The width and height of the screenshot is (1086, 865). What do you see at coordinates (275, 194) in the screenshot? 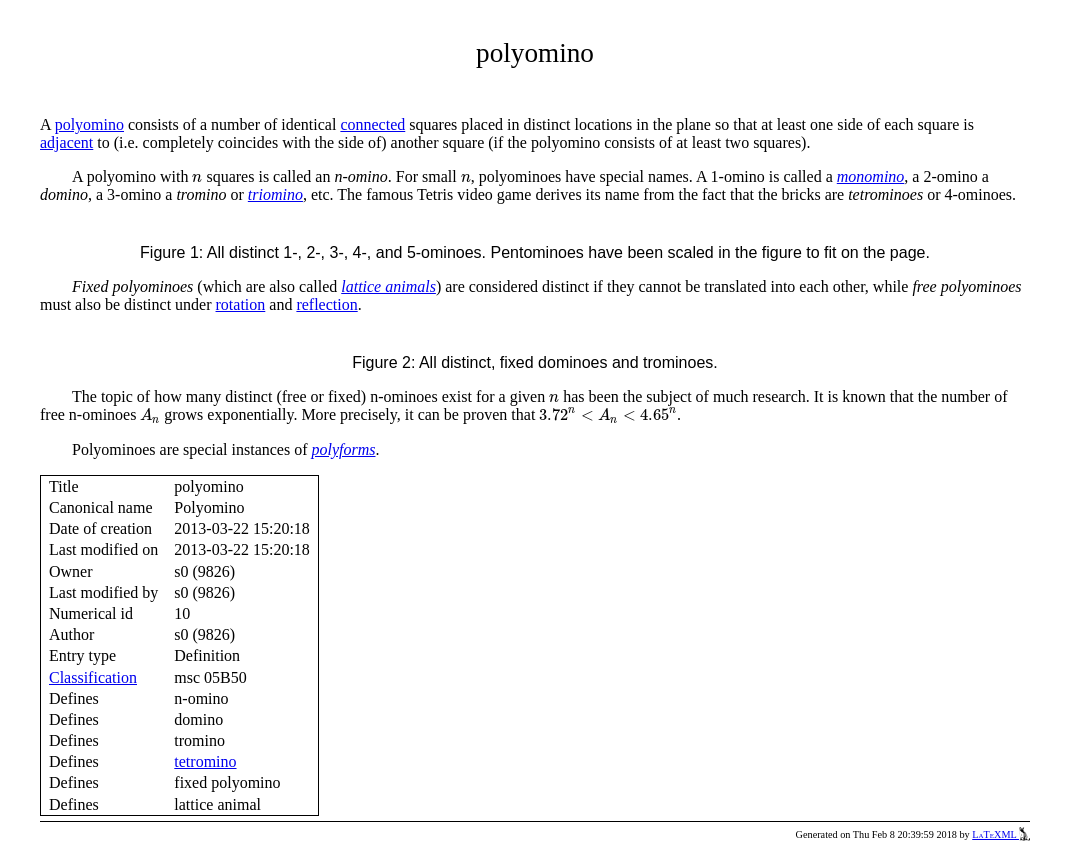
I see `triomino` at bounding box center [275, 194].